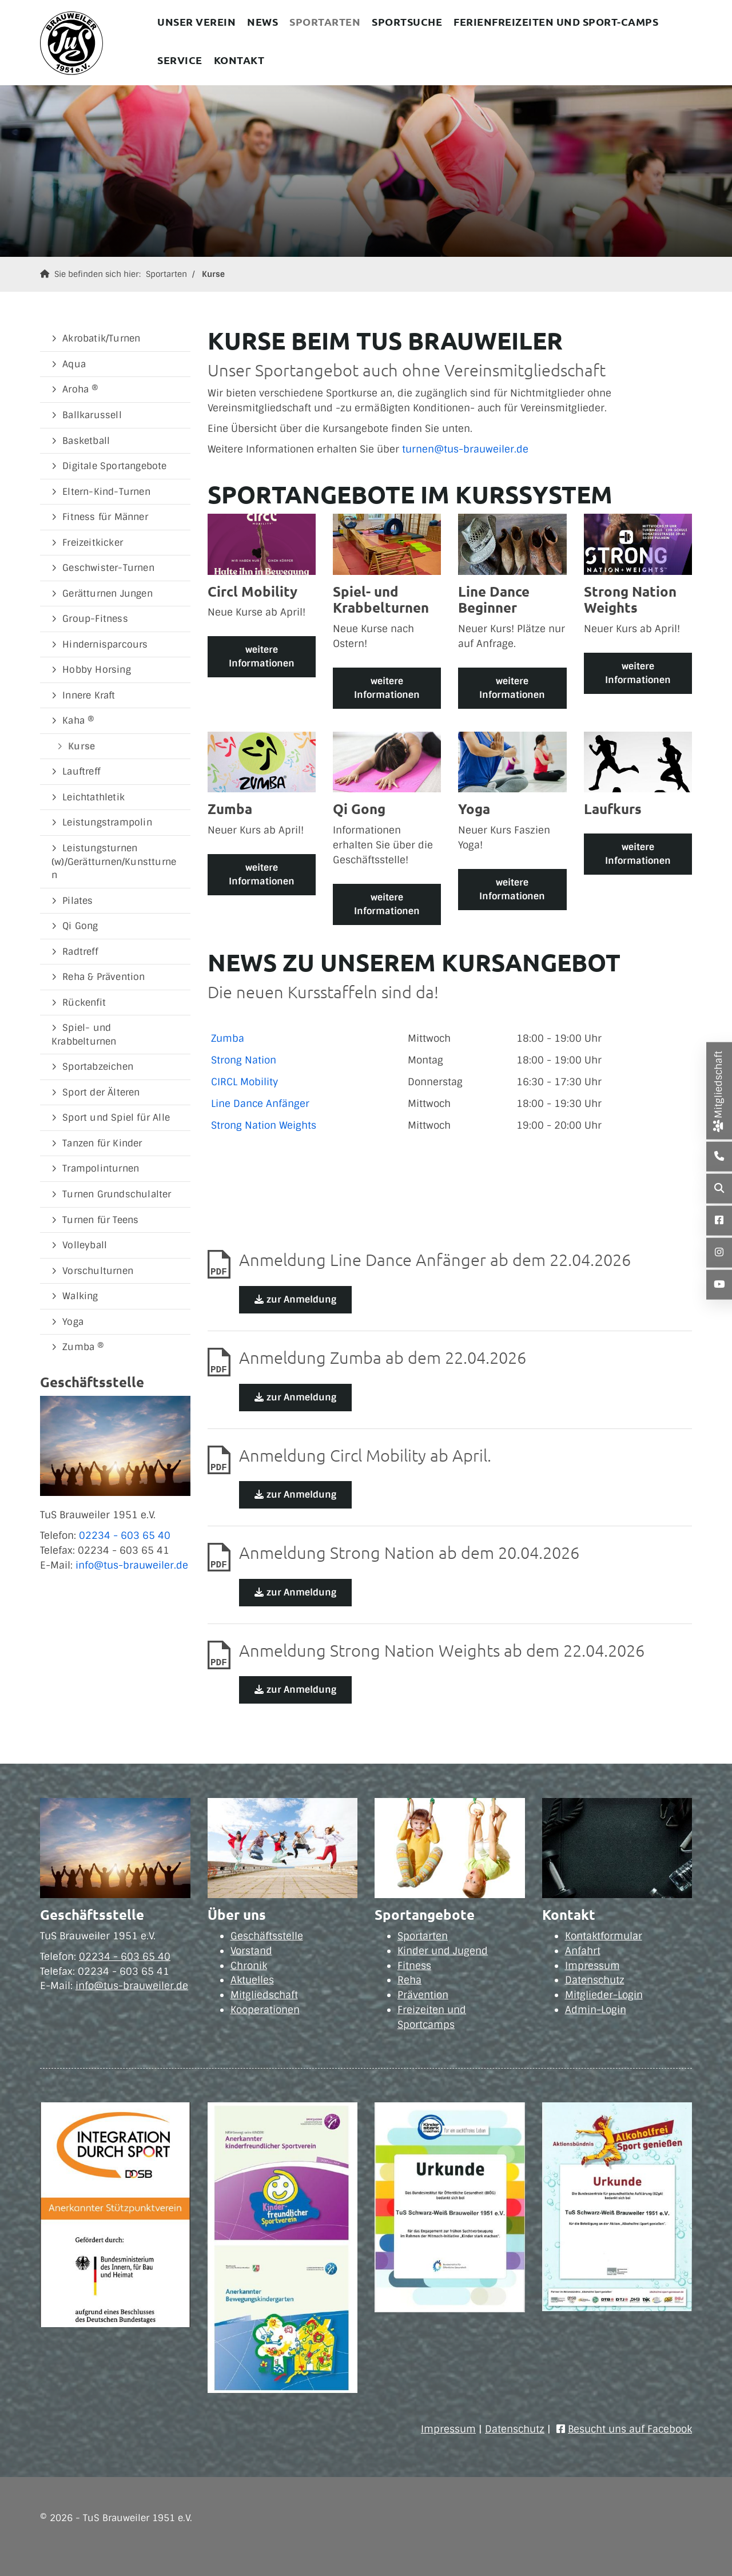 This screenshot has width=732, height=2576. What do you see at coordinates (260, 1103) in the screenshot?
I see `Line Dance Anfänger` at bounding box center [260, 1103].